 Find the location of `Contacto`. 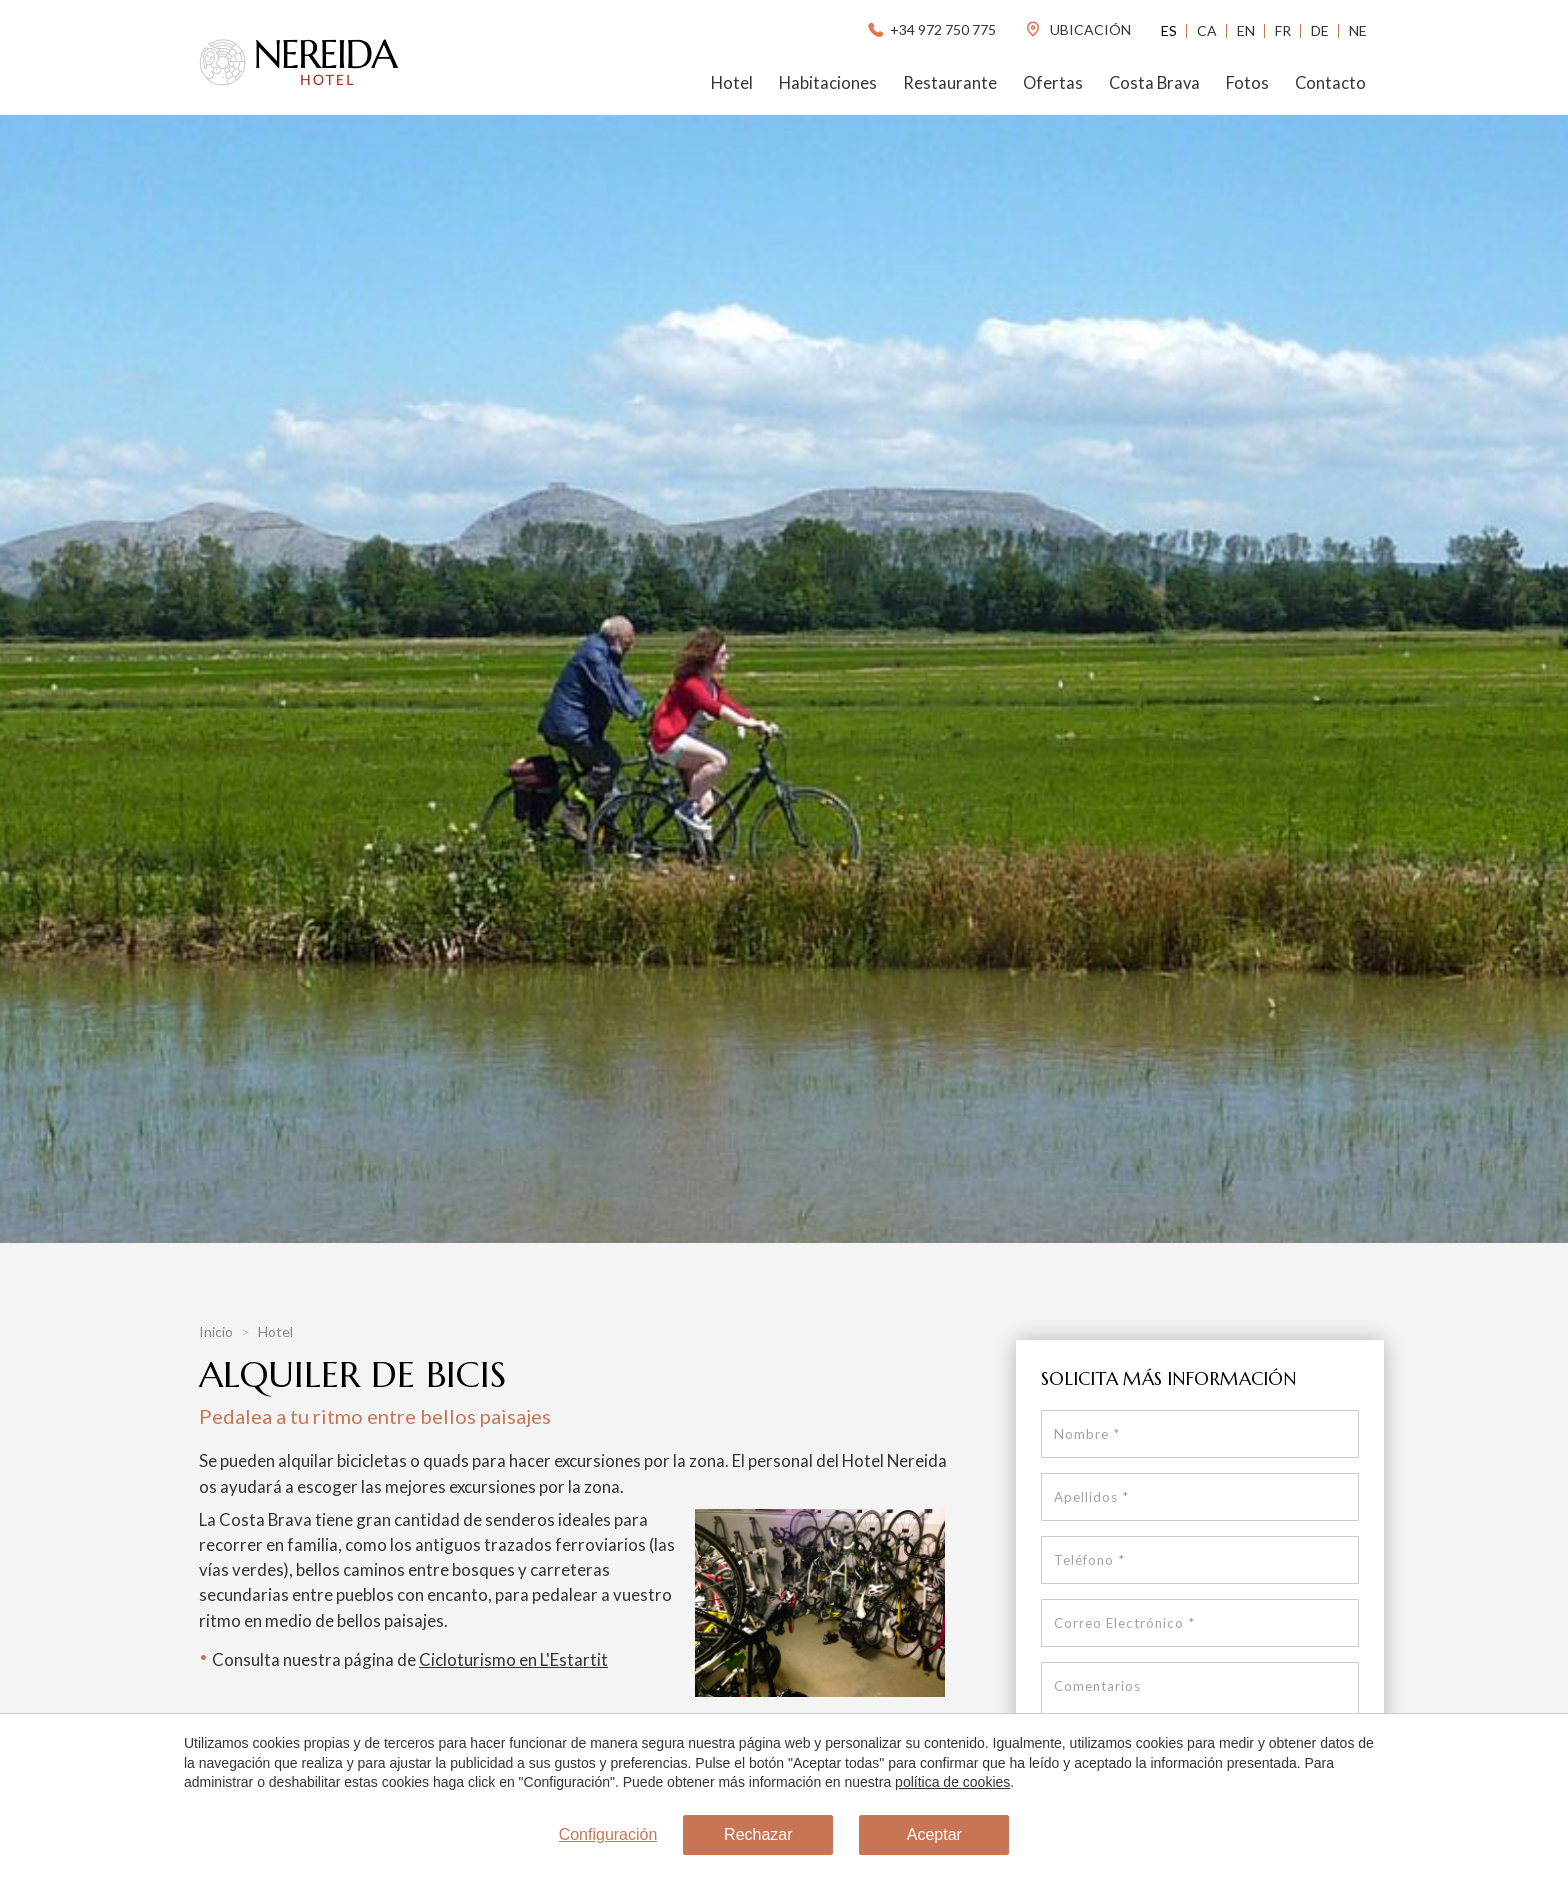

Contacto is located at coordinates (1330, 83).